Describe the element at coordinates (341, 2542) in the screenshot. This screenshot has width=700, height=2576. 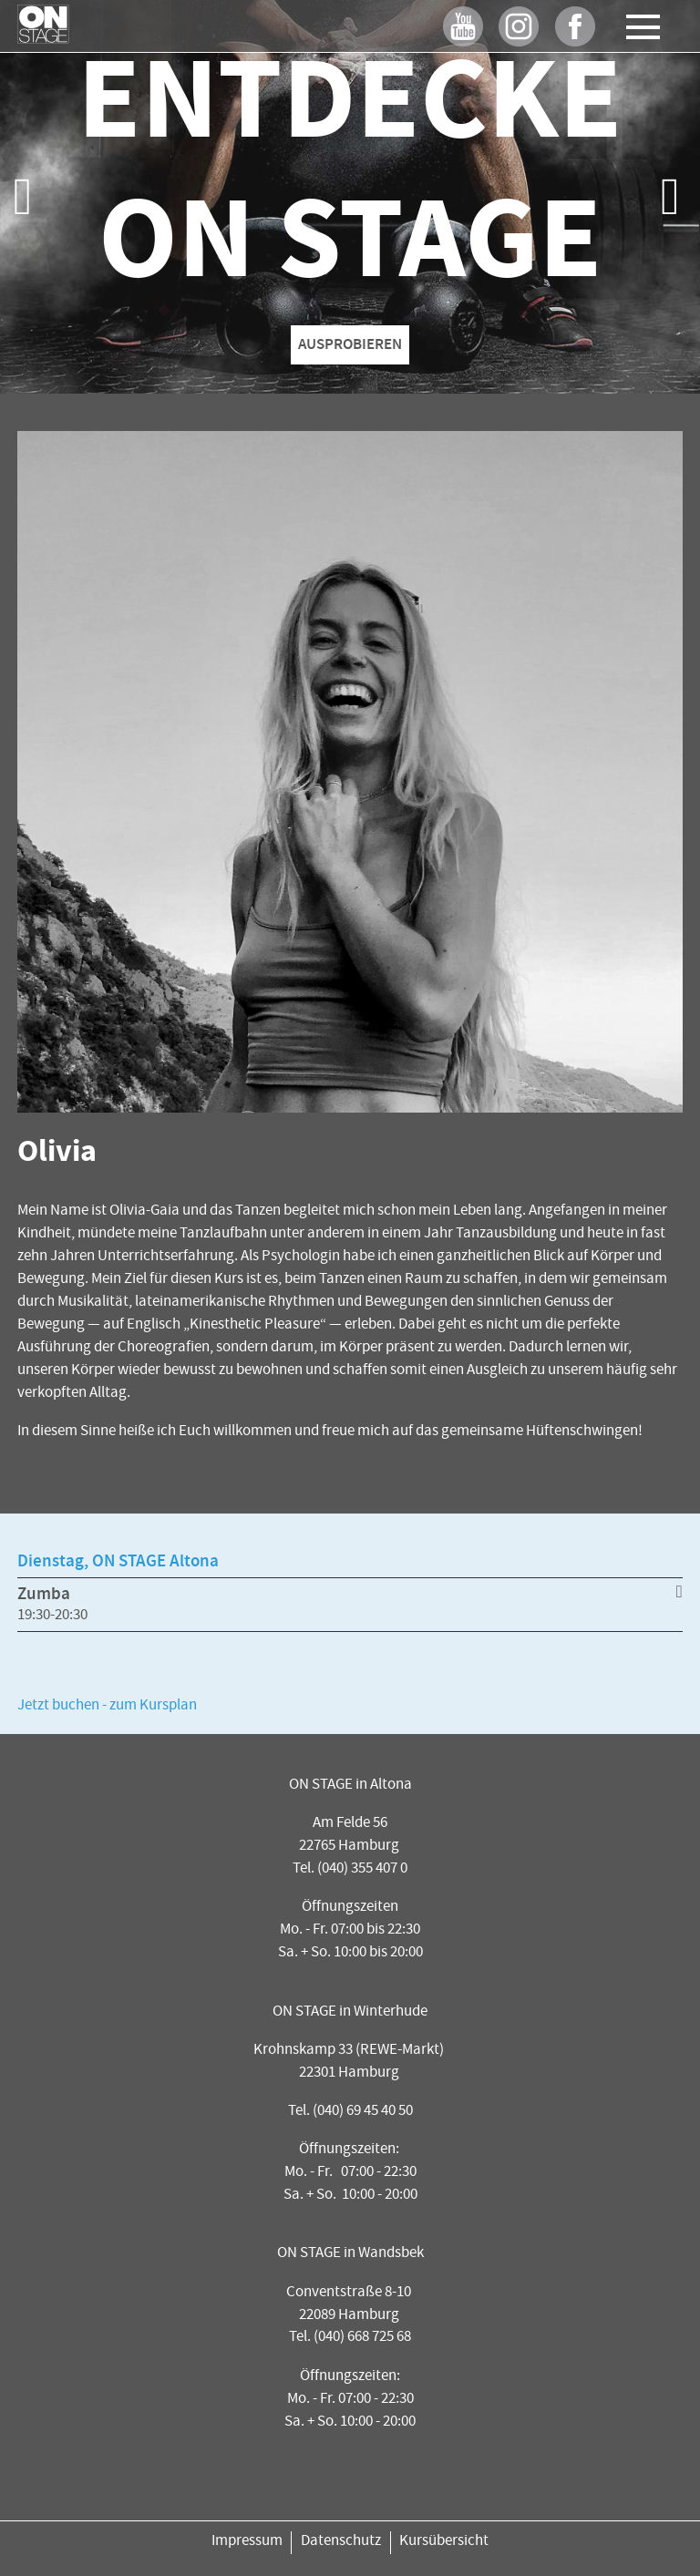
I see `Datenschutz` at that location.